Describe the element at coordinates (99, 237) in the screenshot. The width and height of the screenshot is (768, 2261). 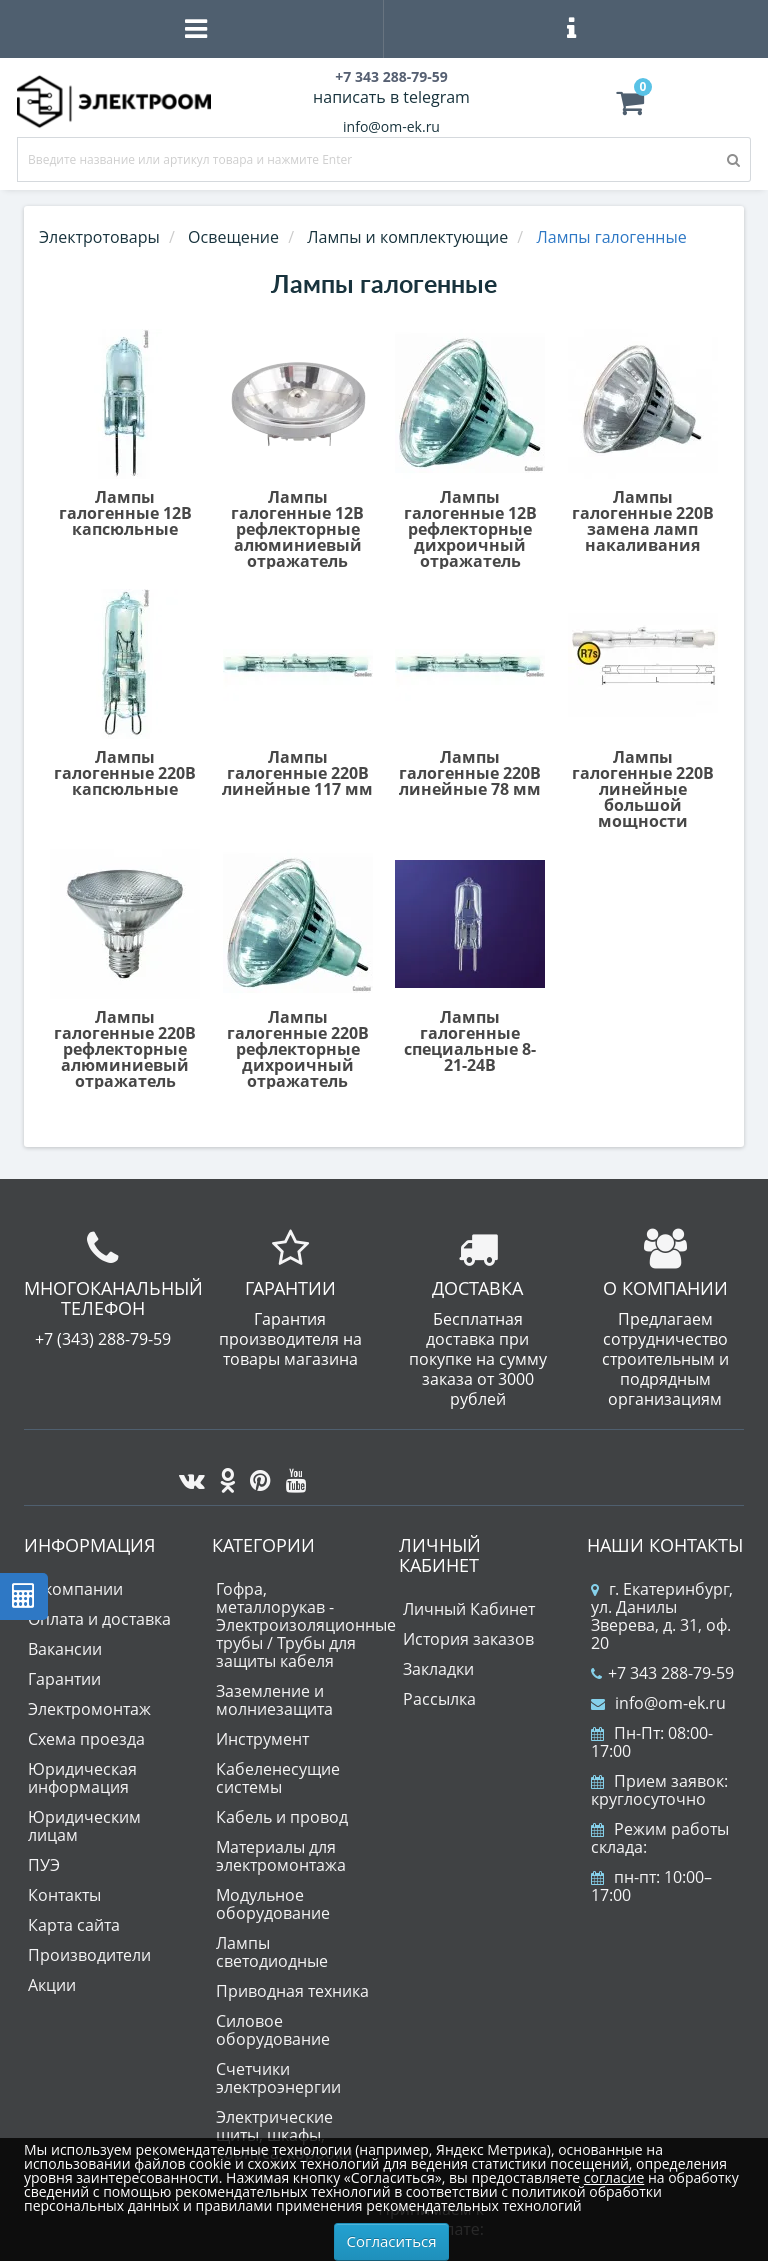
I see `Электротовары` at that location.